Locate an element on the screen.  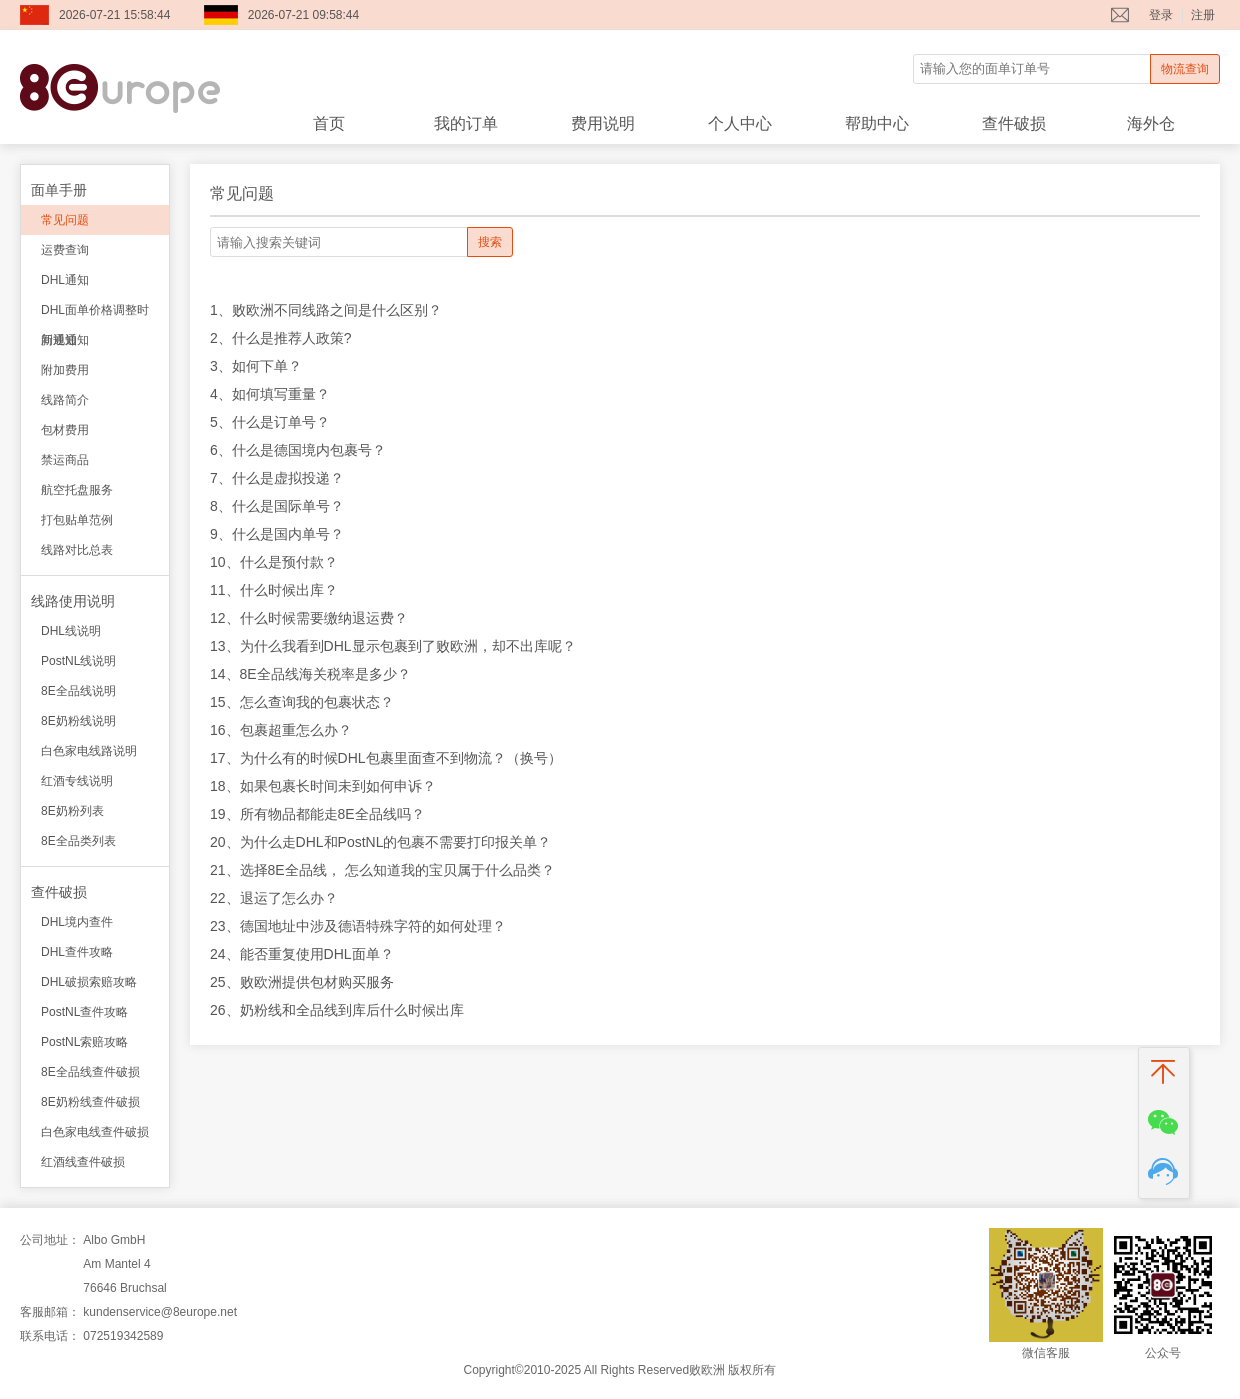
首页 is located at coordinates (329, 123).